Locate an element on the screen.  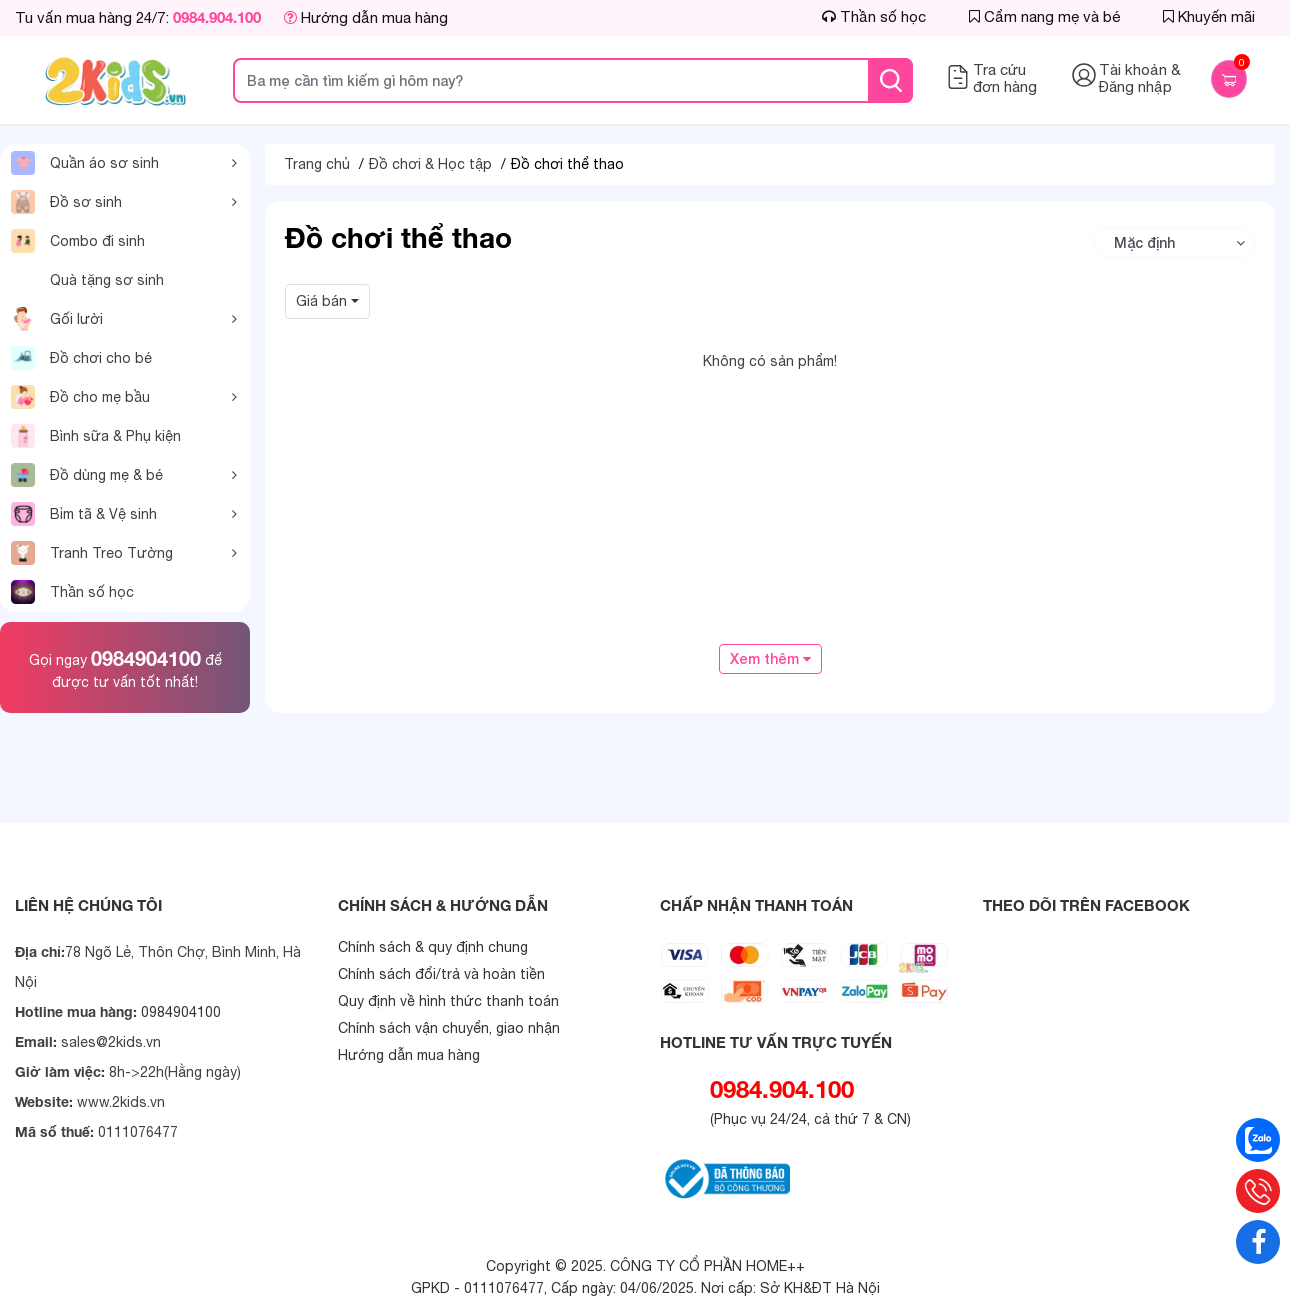
Trang chủ is located at coordinates (317, 164).